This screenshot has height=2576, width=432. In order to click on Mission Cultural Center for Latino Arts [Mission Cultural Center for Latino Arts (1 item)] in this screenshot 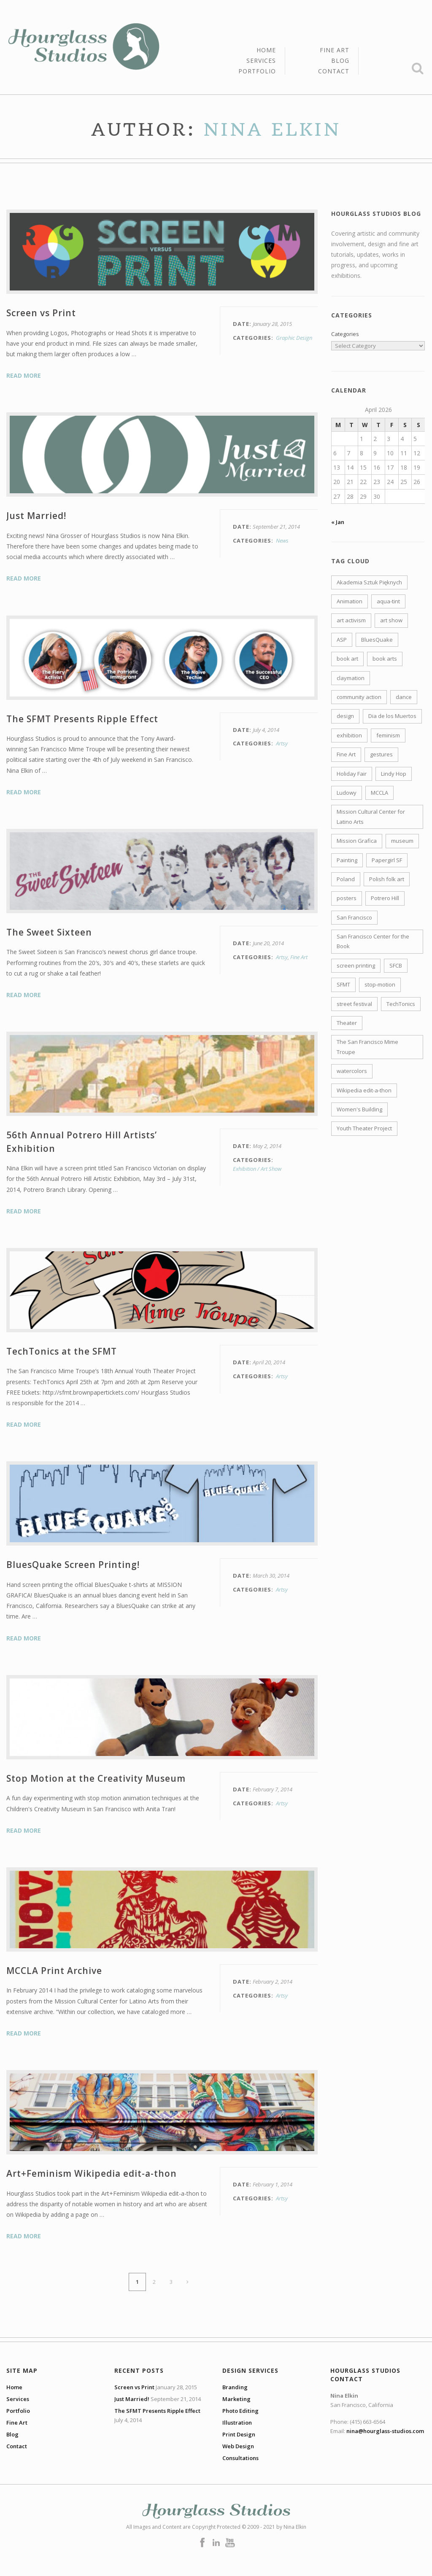, I will do `click(371, 816)`.